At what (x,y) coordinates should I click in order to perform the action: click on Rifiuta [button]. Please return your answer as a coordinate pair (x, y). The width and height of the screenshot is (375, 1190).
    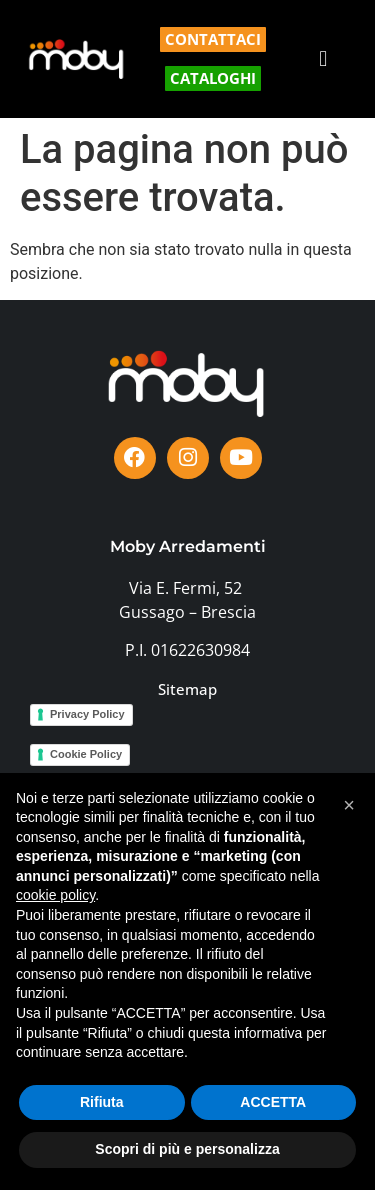
    Looking at the image, I should click on (102, 1102).